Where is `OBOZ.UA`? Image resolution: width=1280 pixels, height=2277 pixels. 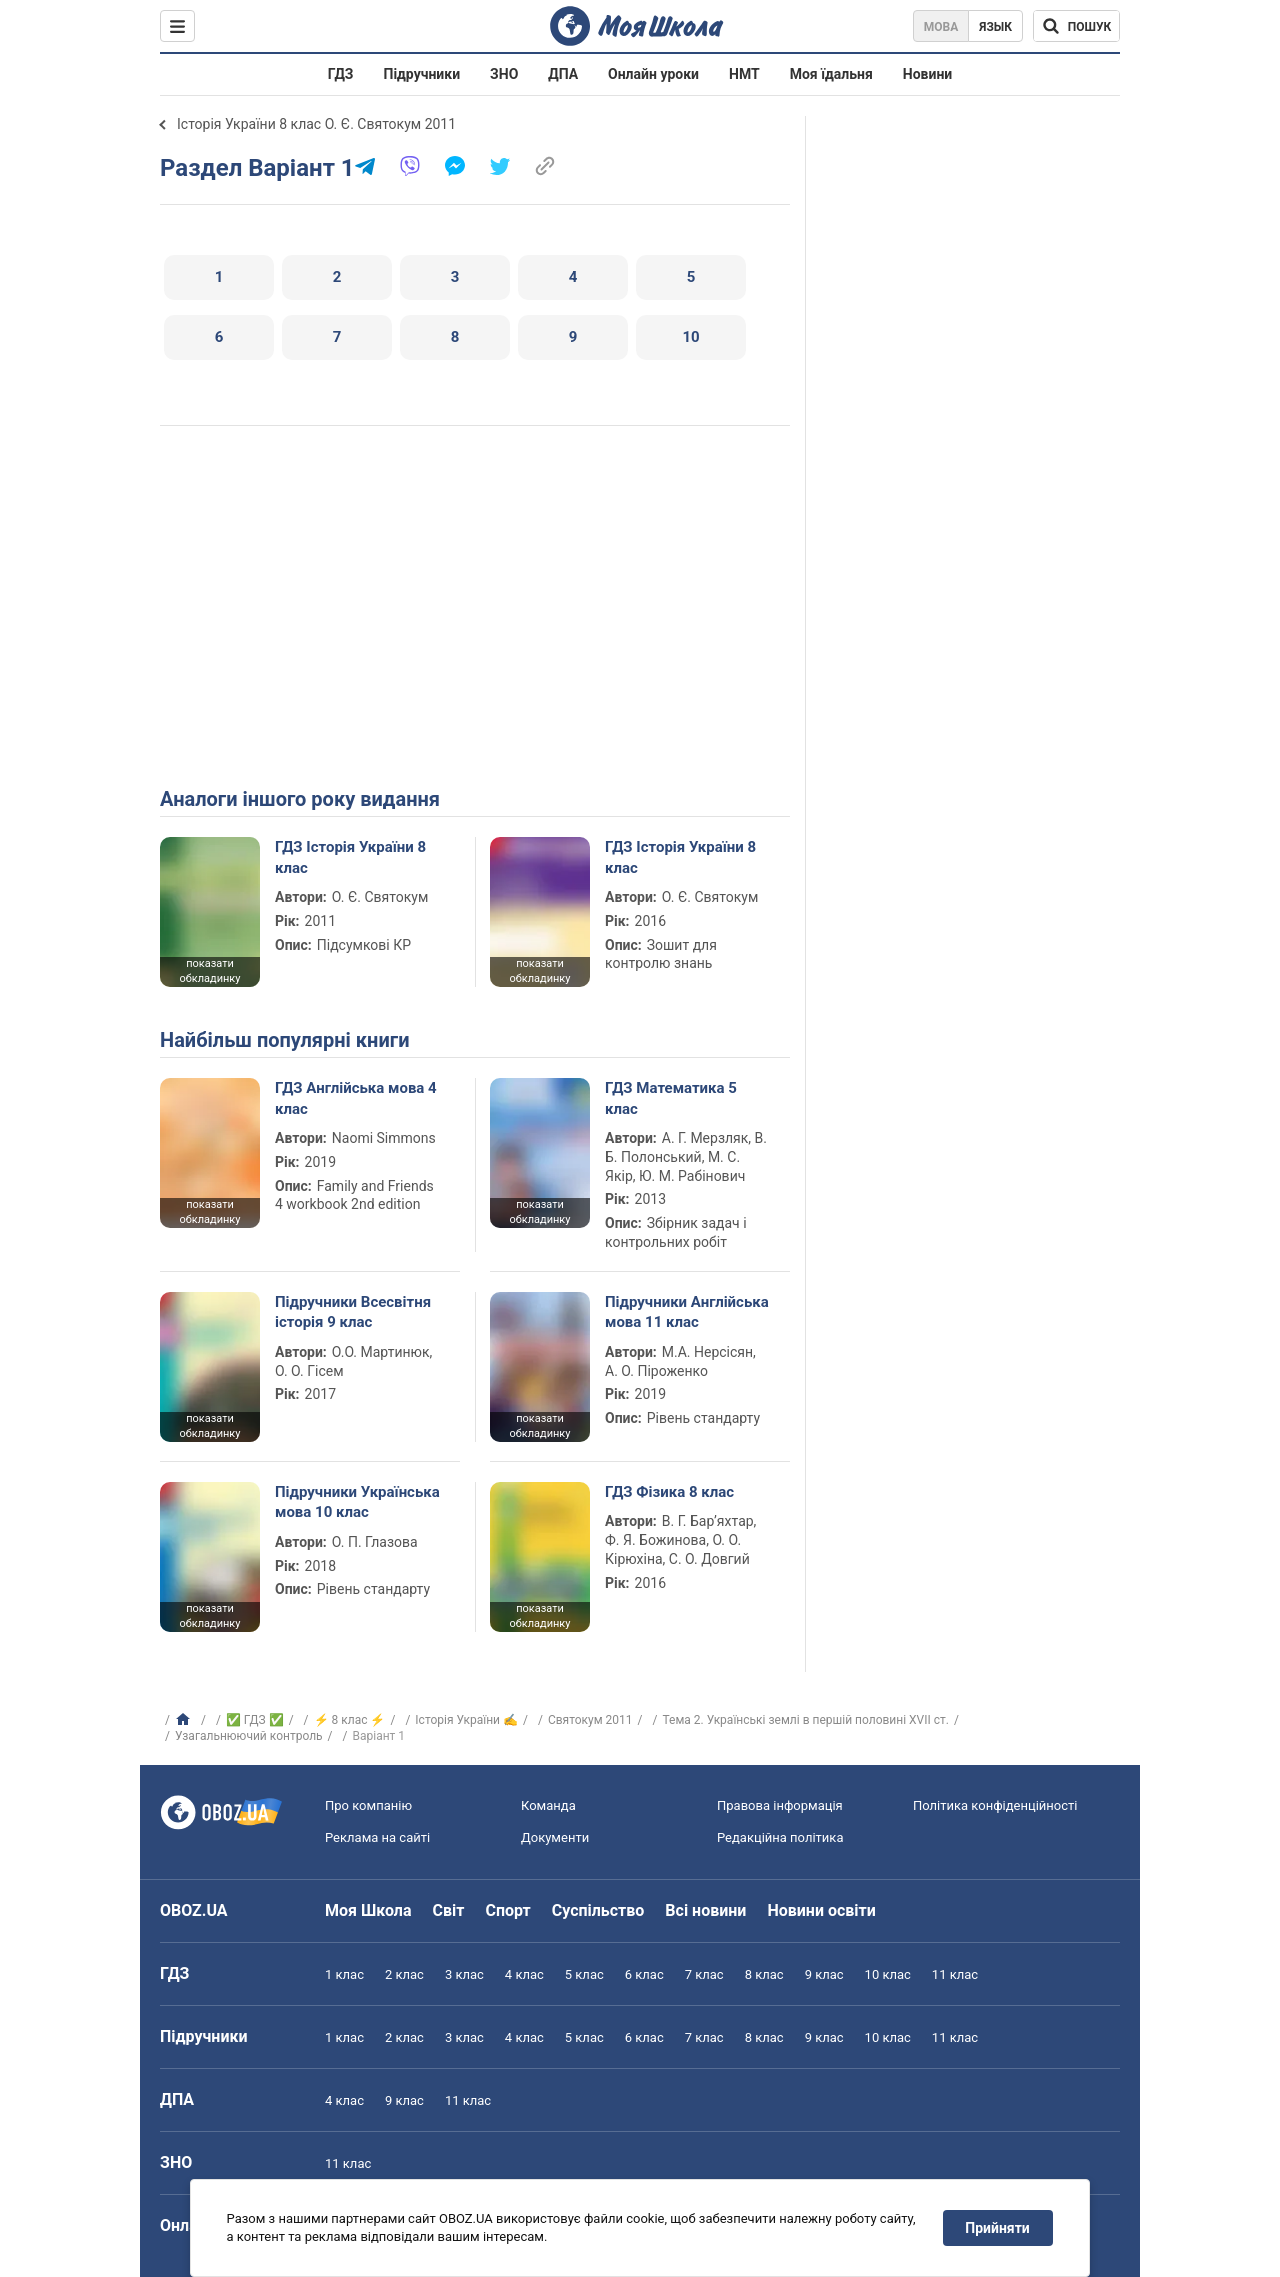
OBOZ.UA is located at coordinates (194, 1910).